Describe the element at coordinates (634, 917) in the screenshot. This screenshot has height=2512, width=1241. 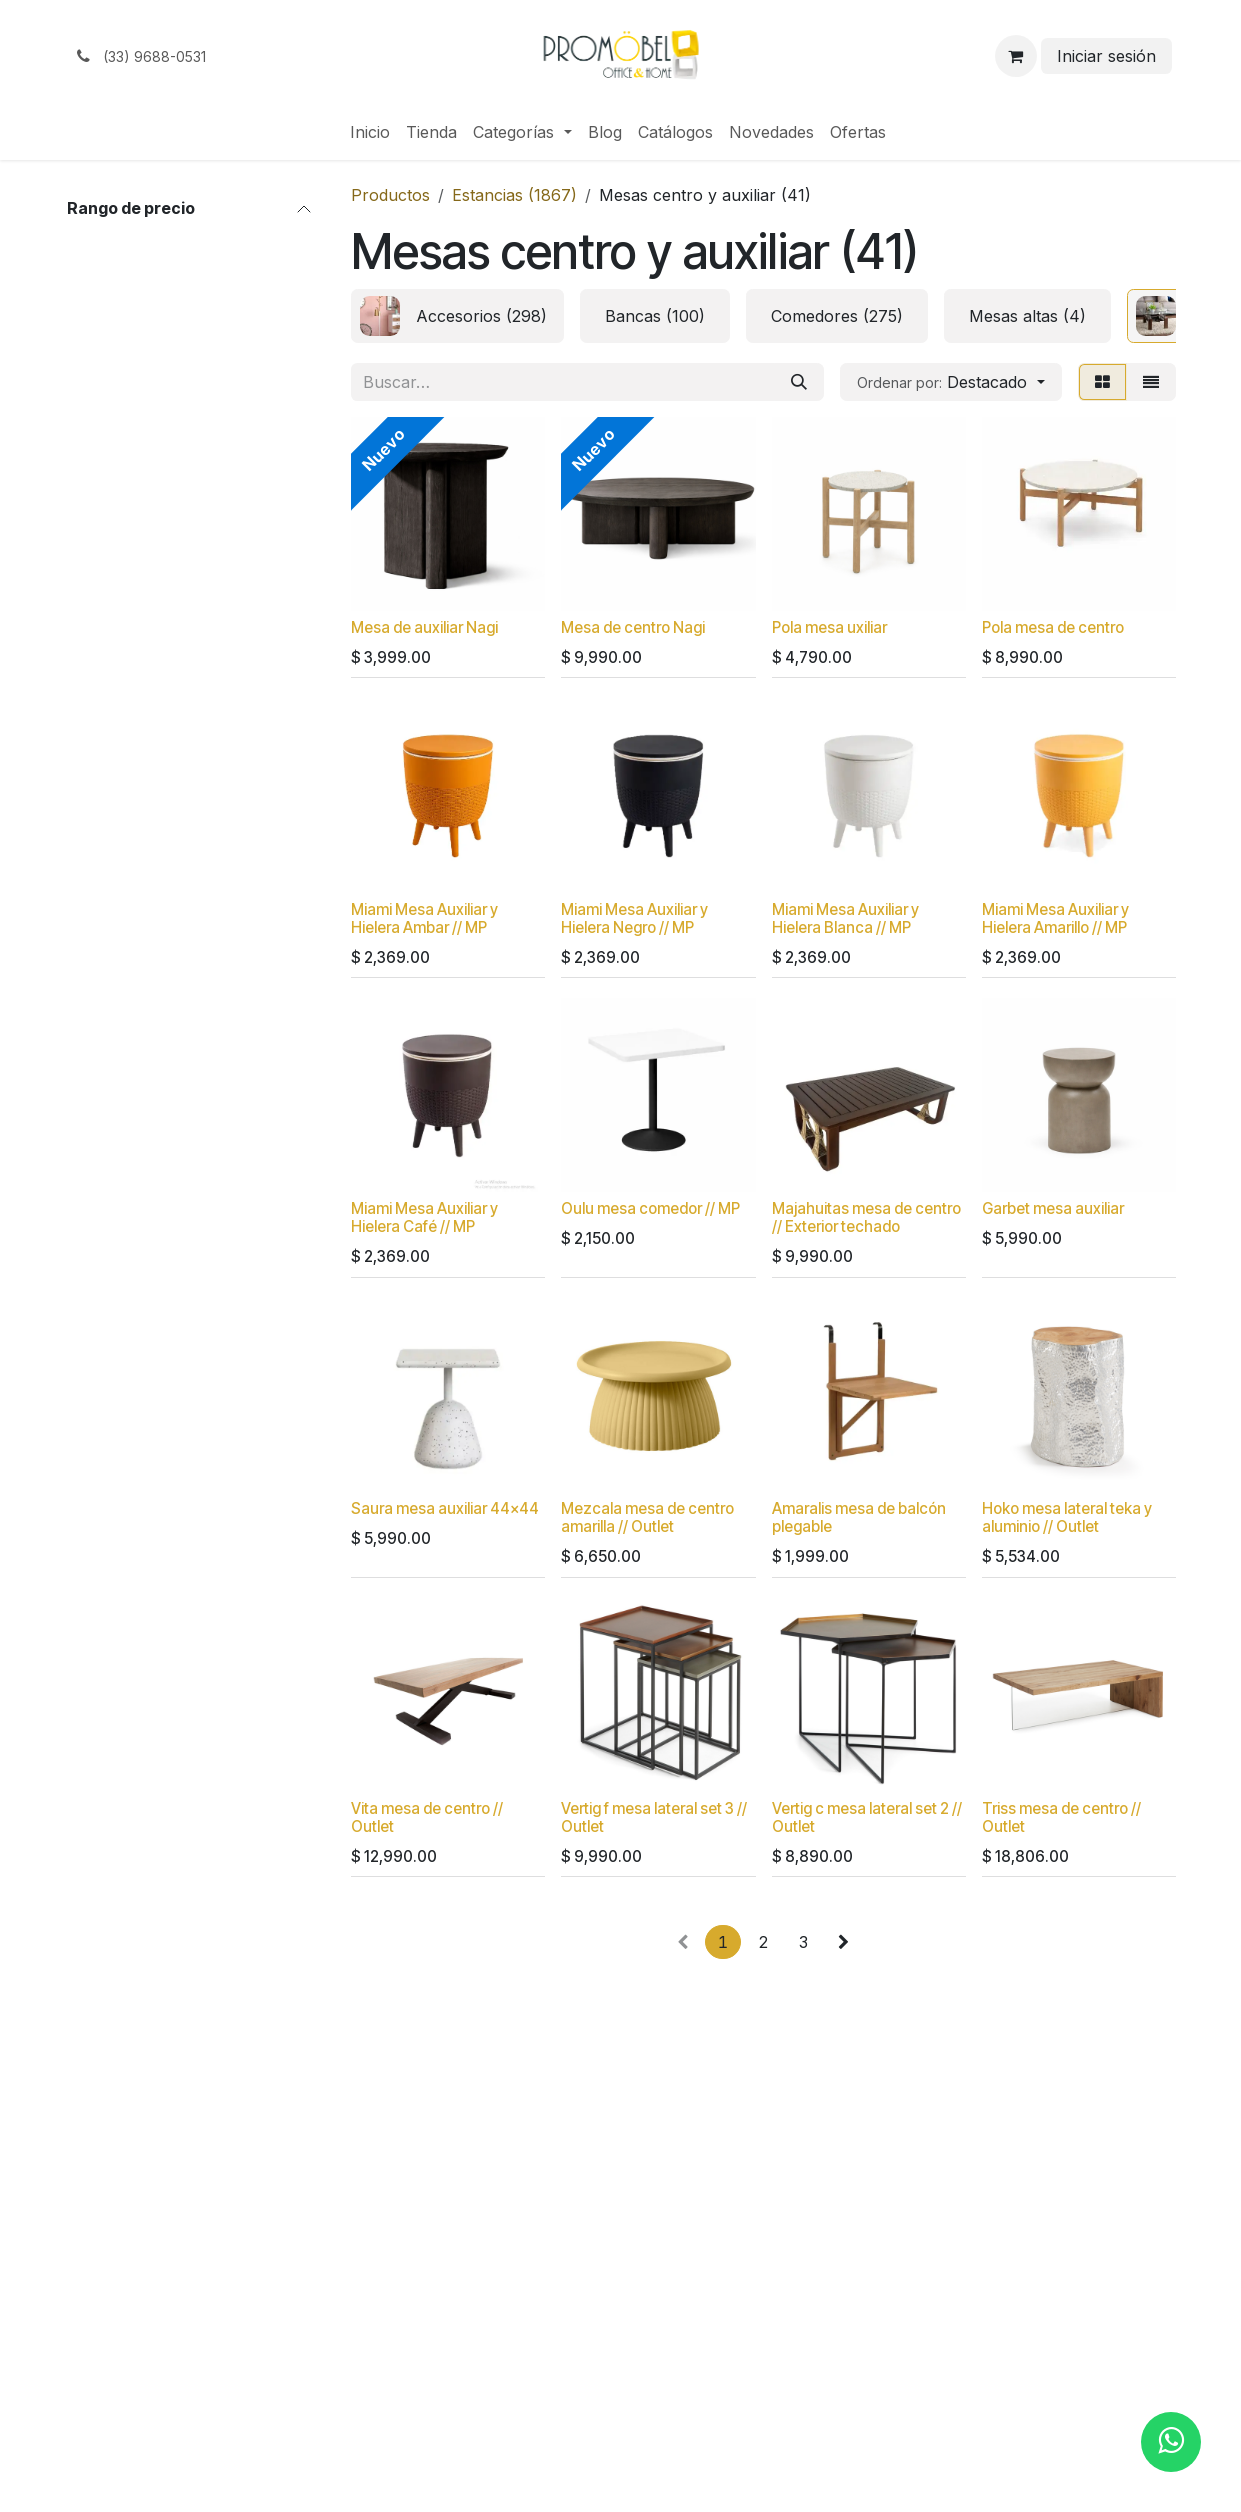
I see `Miami Mesa Auxiliar y Hielera Negro // MP` at that location.